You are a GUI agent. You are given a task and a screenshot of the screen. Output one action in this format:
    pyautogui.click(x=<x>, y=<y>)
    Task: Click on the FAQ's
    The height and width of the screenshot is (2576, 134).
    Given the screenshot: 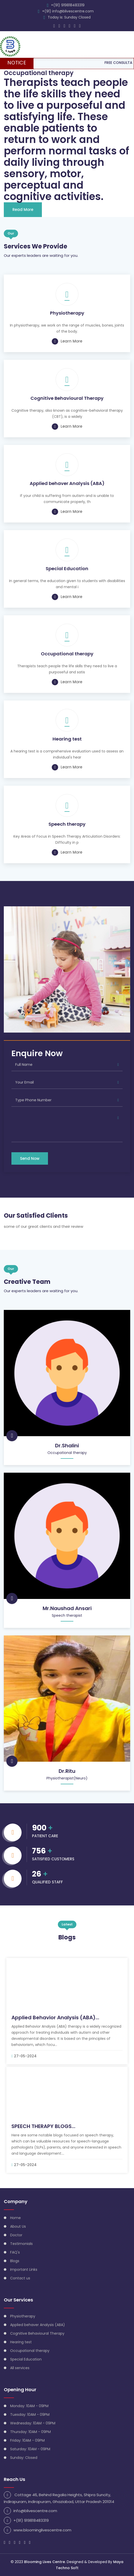 What is the action you would take?
    pyautogui.click(x=15, y=2252)
    